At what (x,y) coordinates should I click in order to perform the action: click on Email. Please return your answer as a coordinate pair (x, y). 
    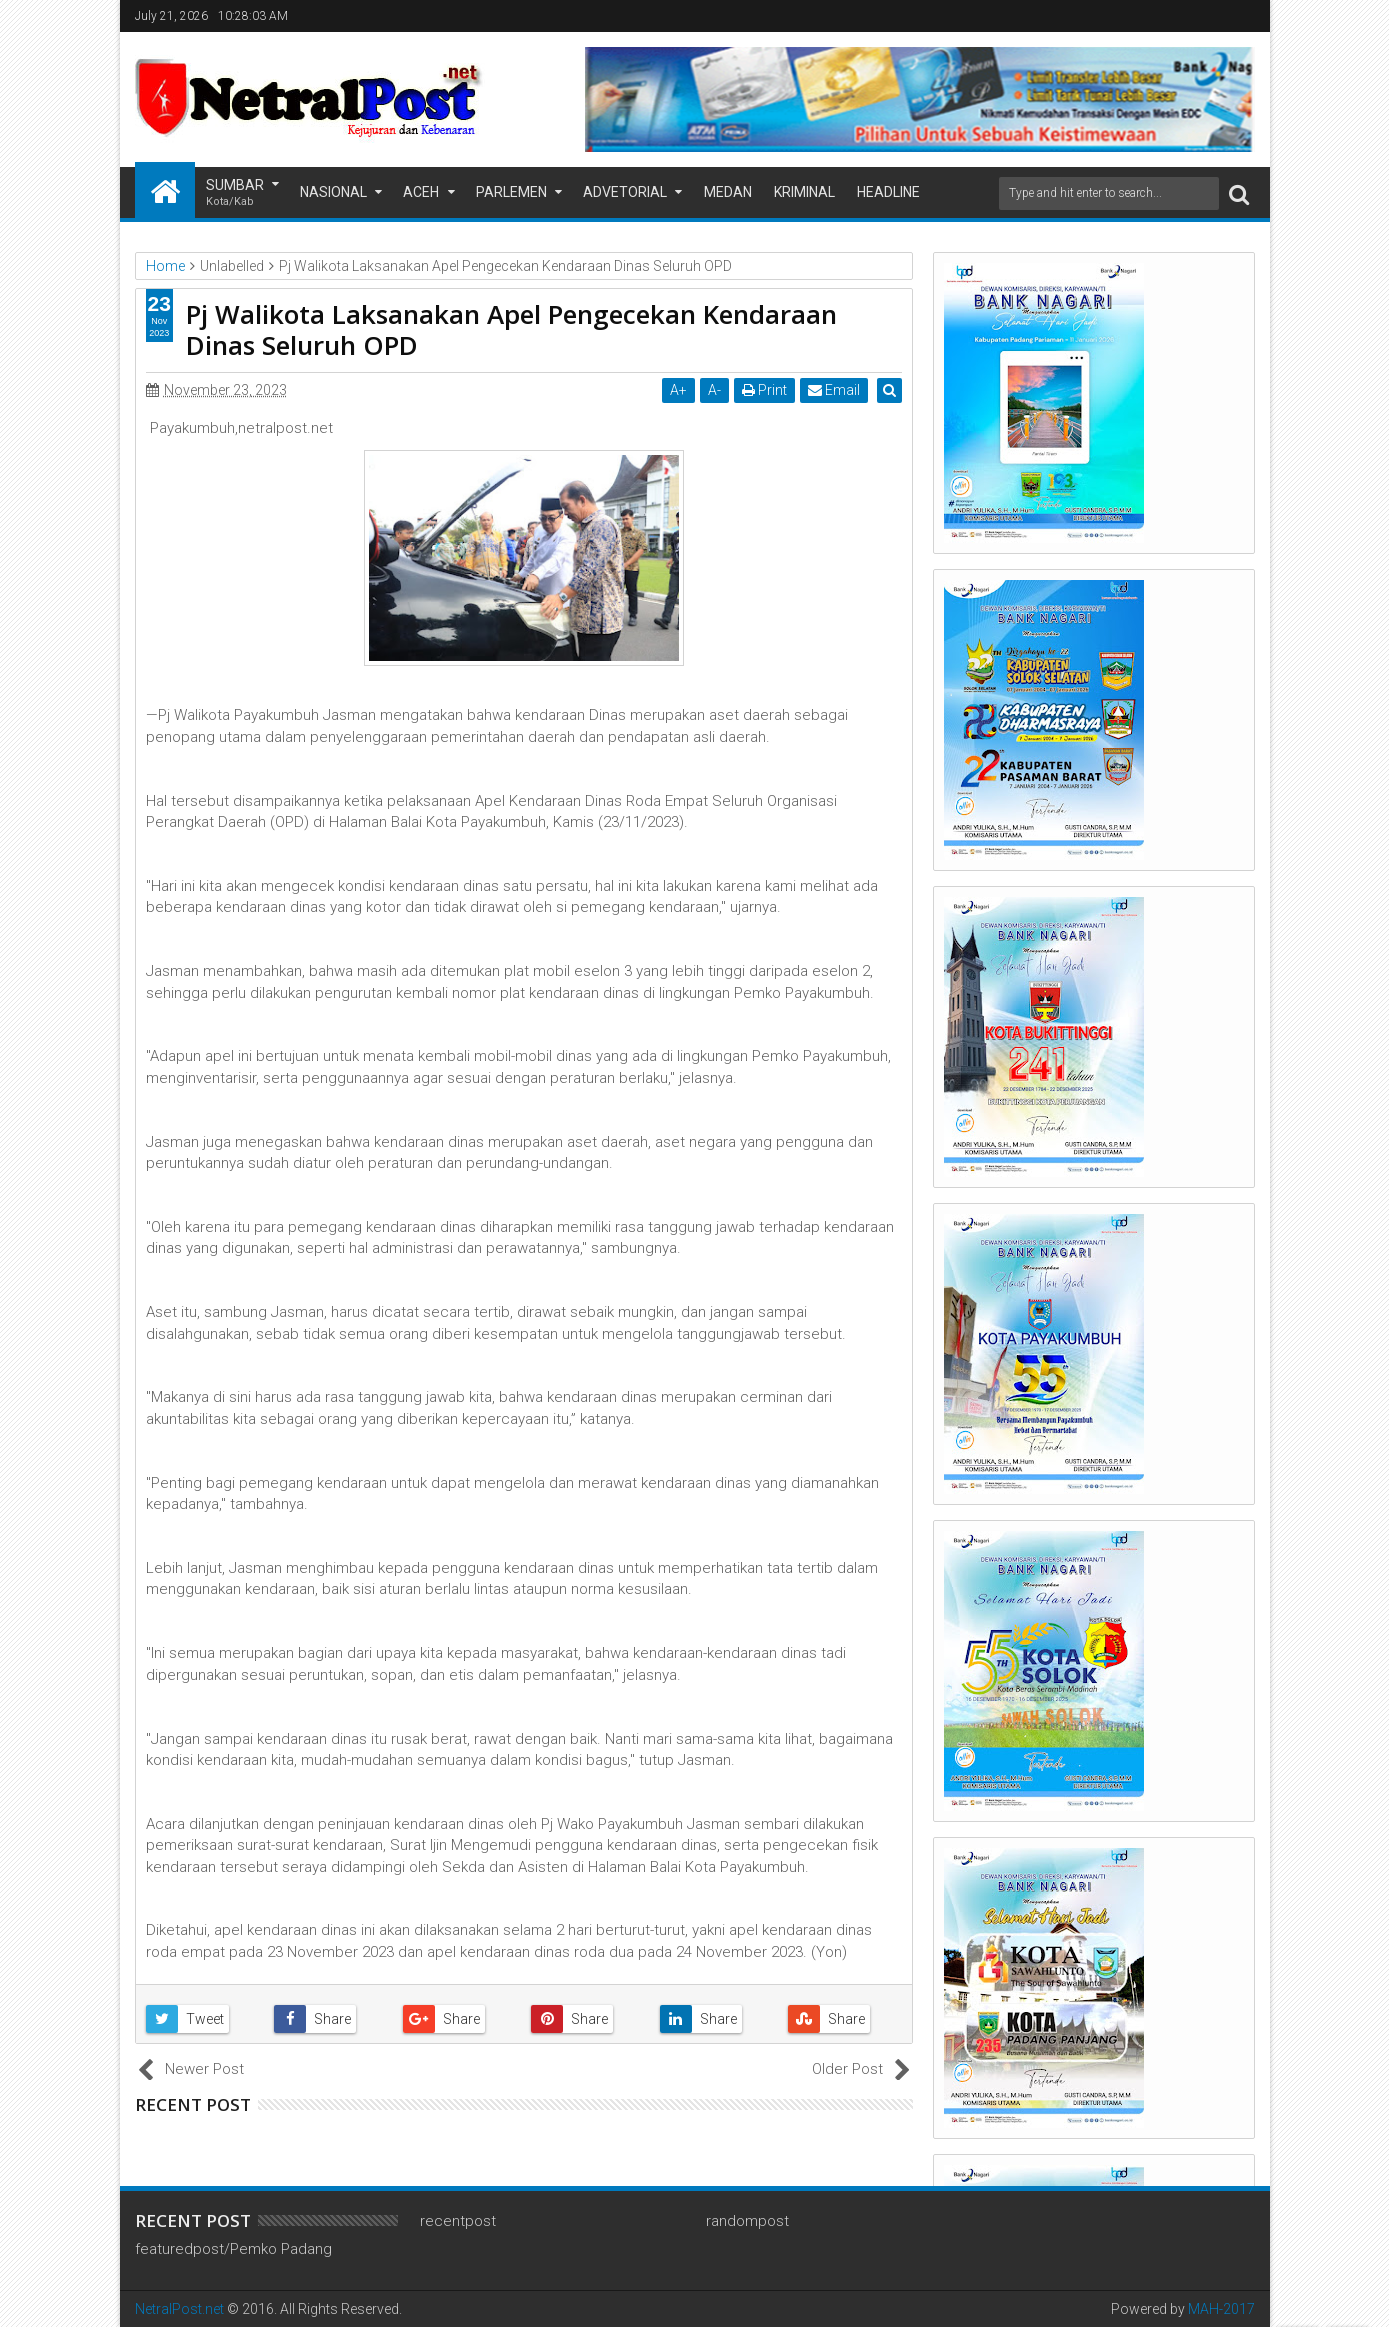
    Looking at the image, I should click on (836, 390).